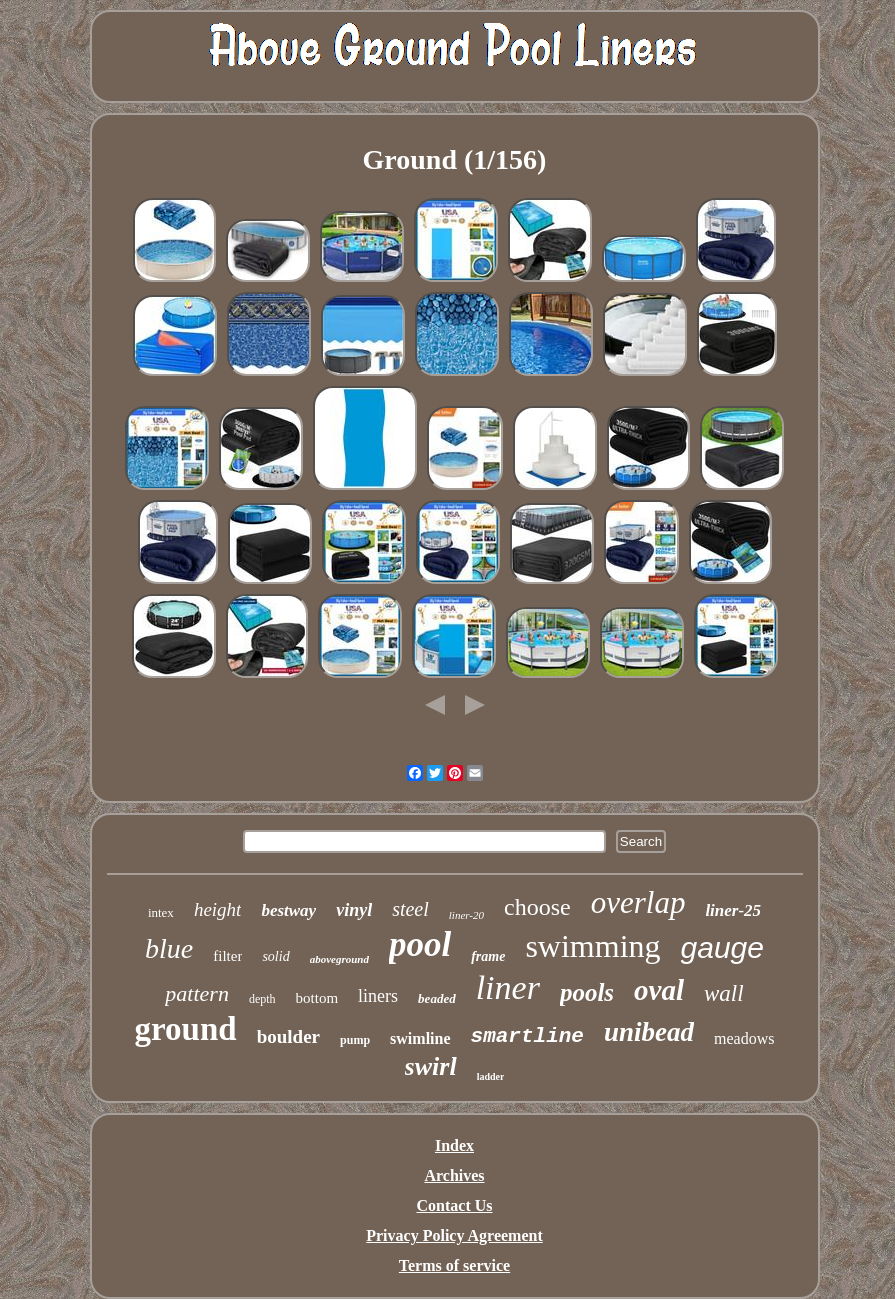  I want to click on filter, so click(227, 956).